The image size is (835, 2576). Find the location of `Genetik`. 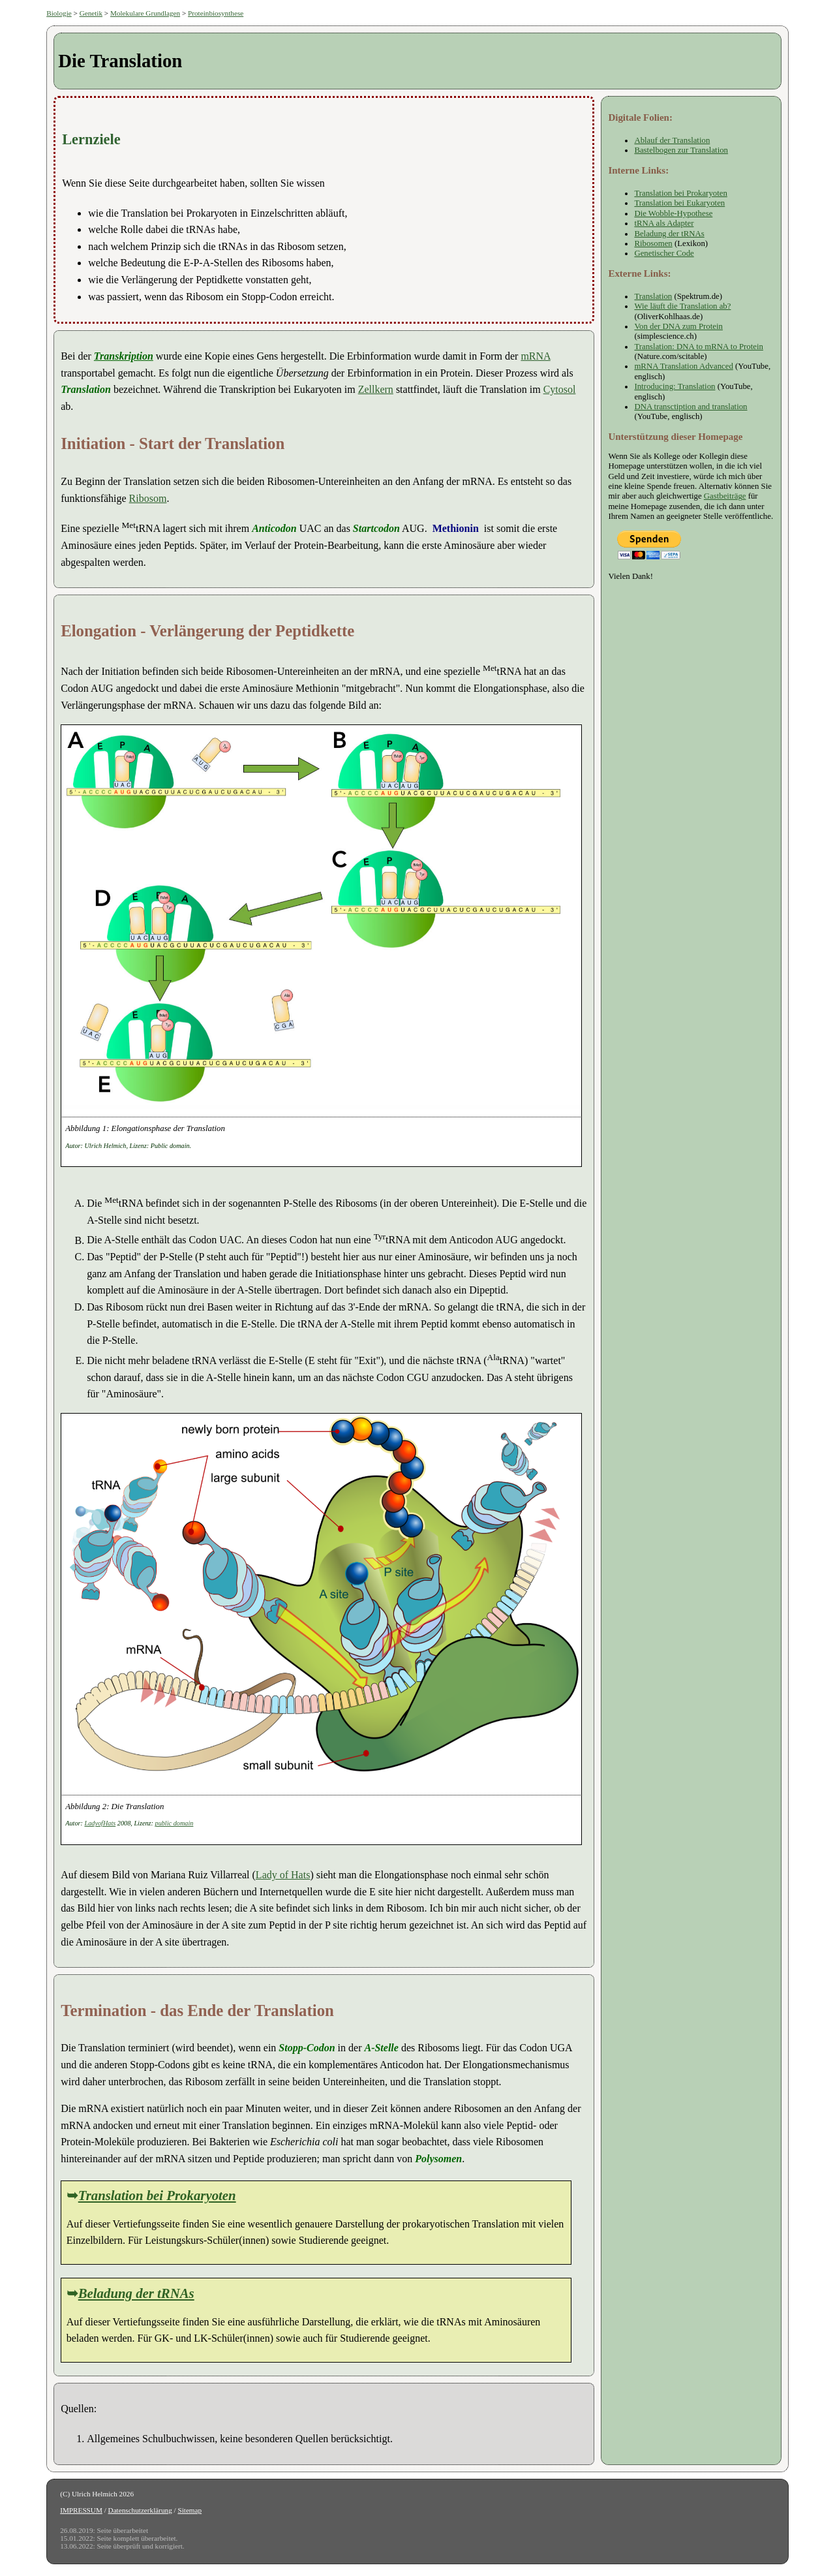

Genetik is located at coordinates (91, 13).